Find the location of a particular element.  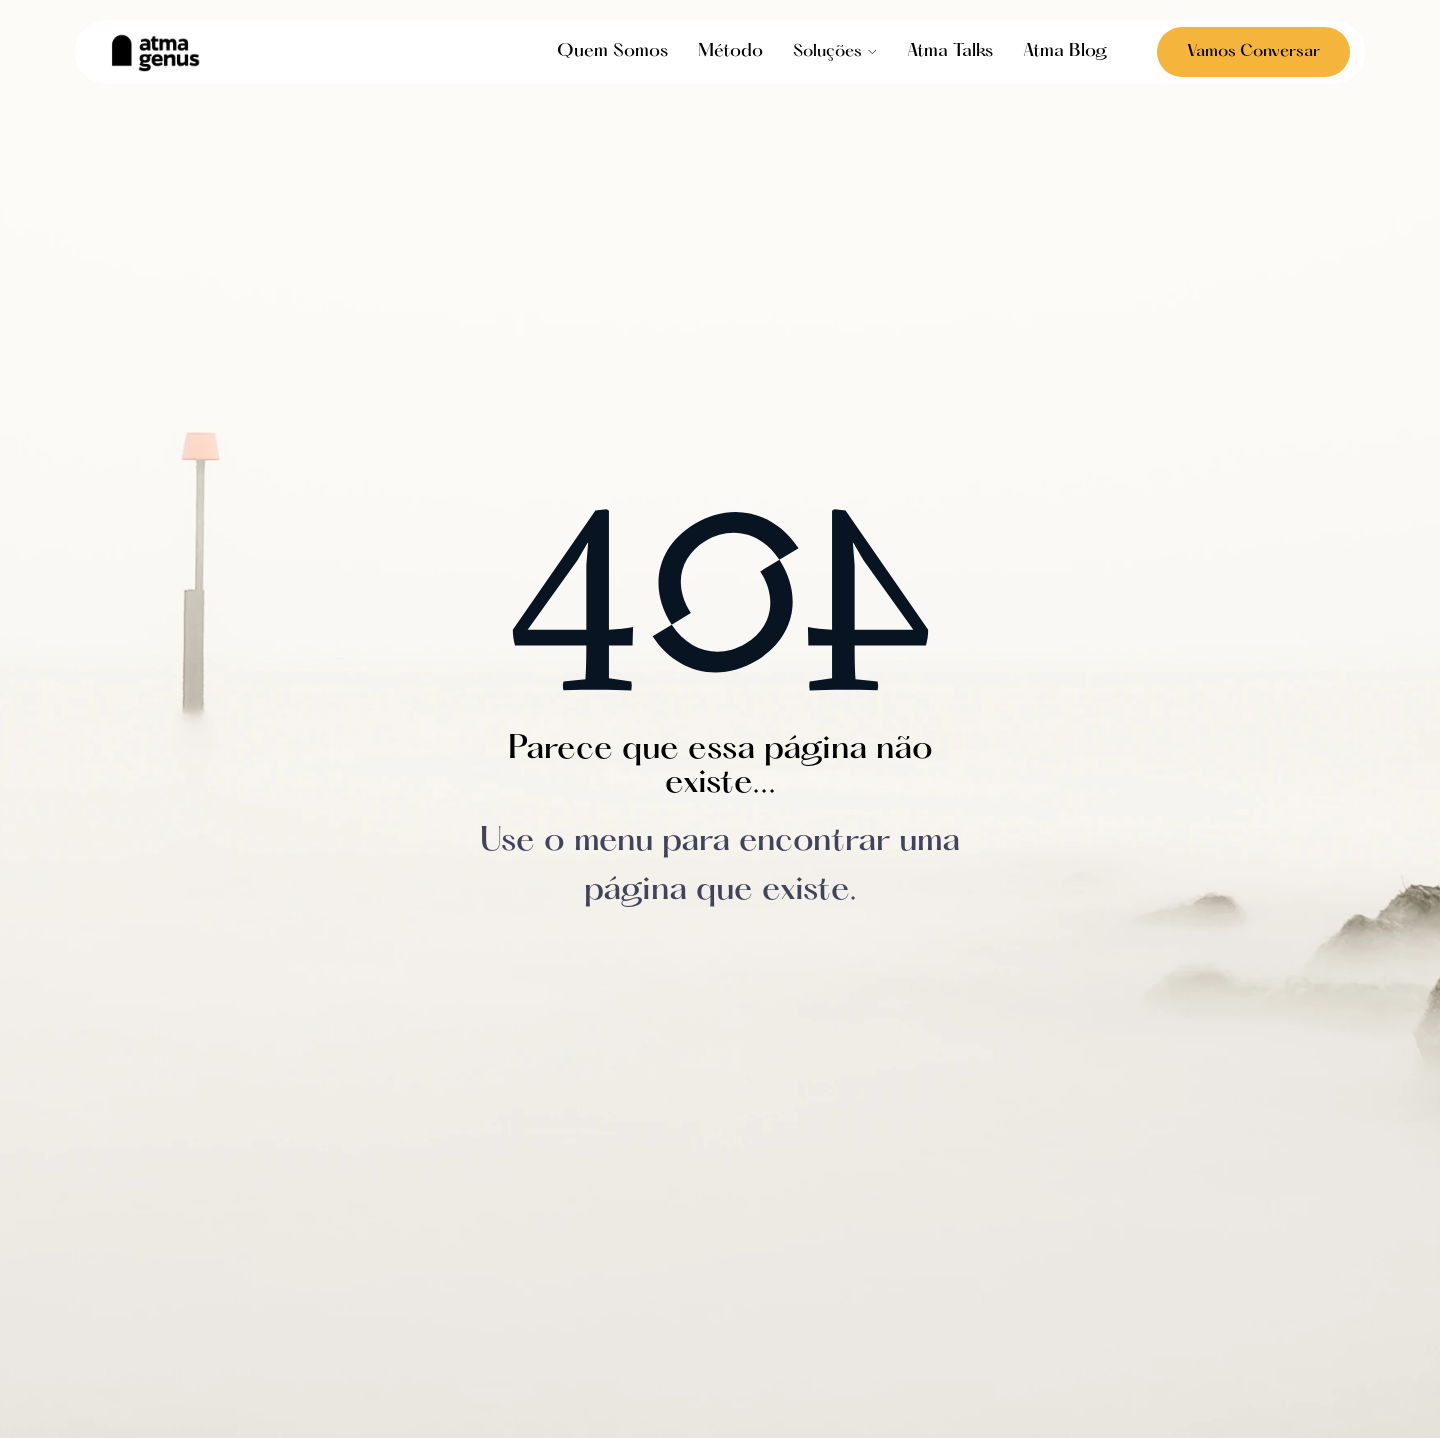

[home] is located at coordinates (155, 52).